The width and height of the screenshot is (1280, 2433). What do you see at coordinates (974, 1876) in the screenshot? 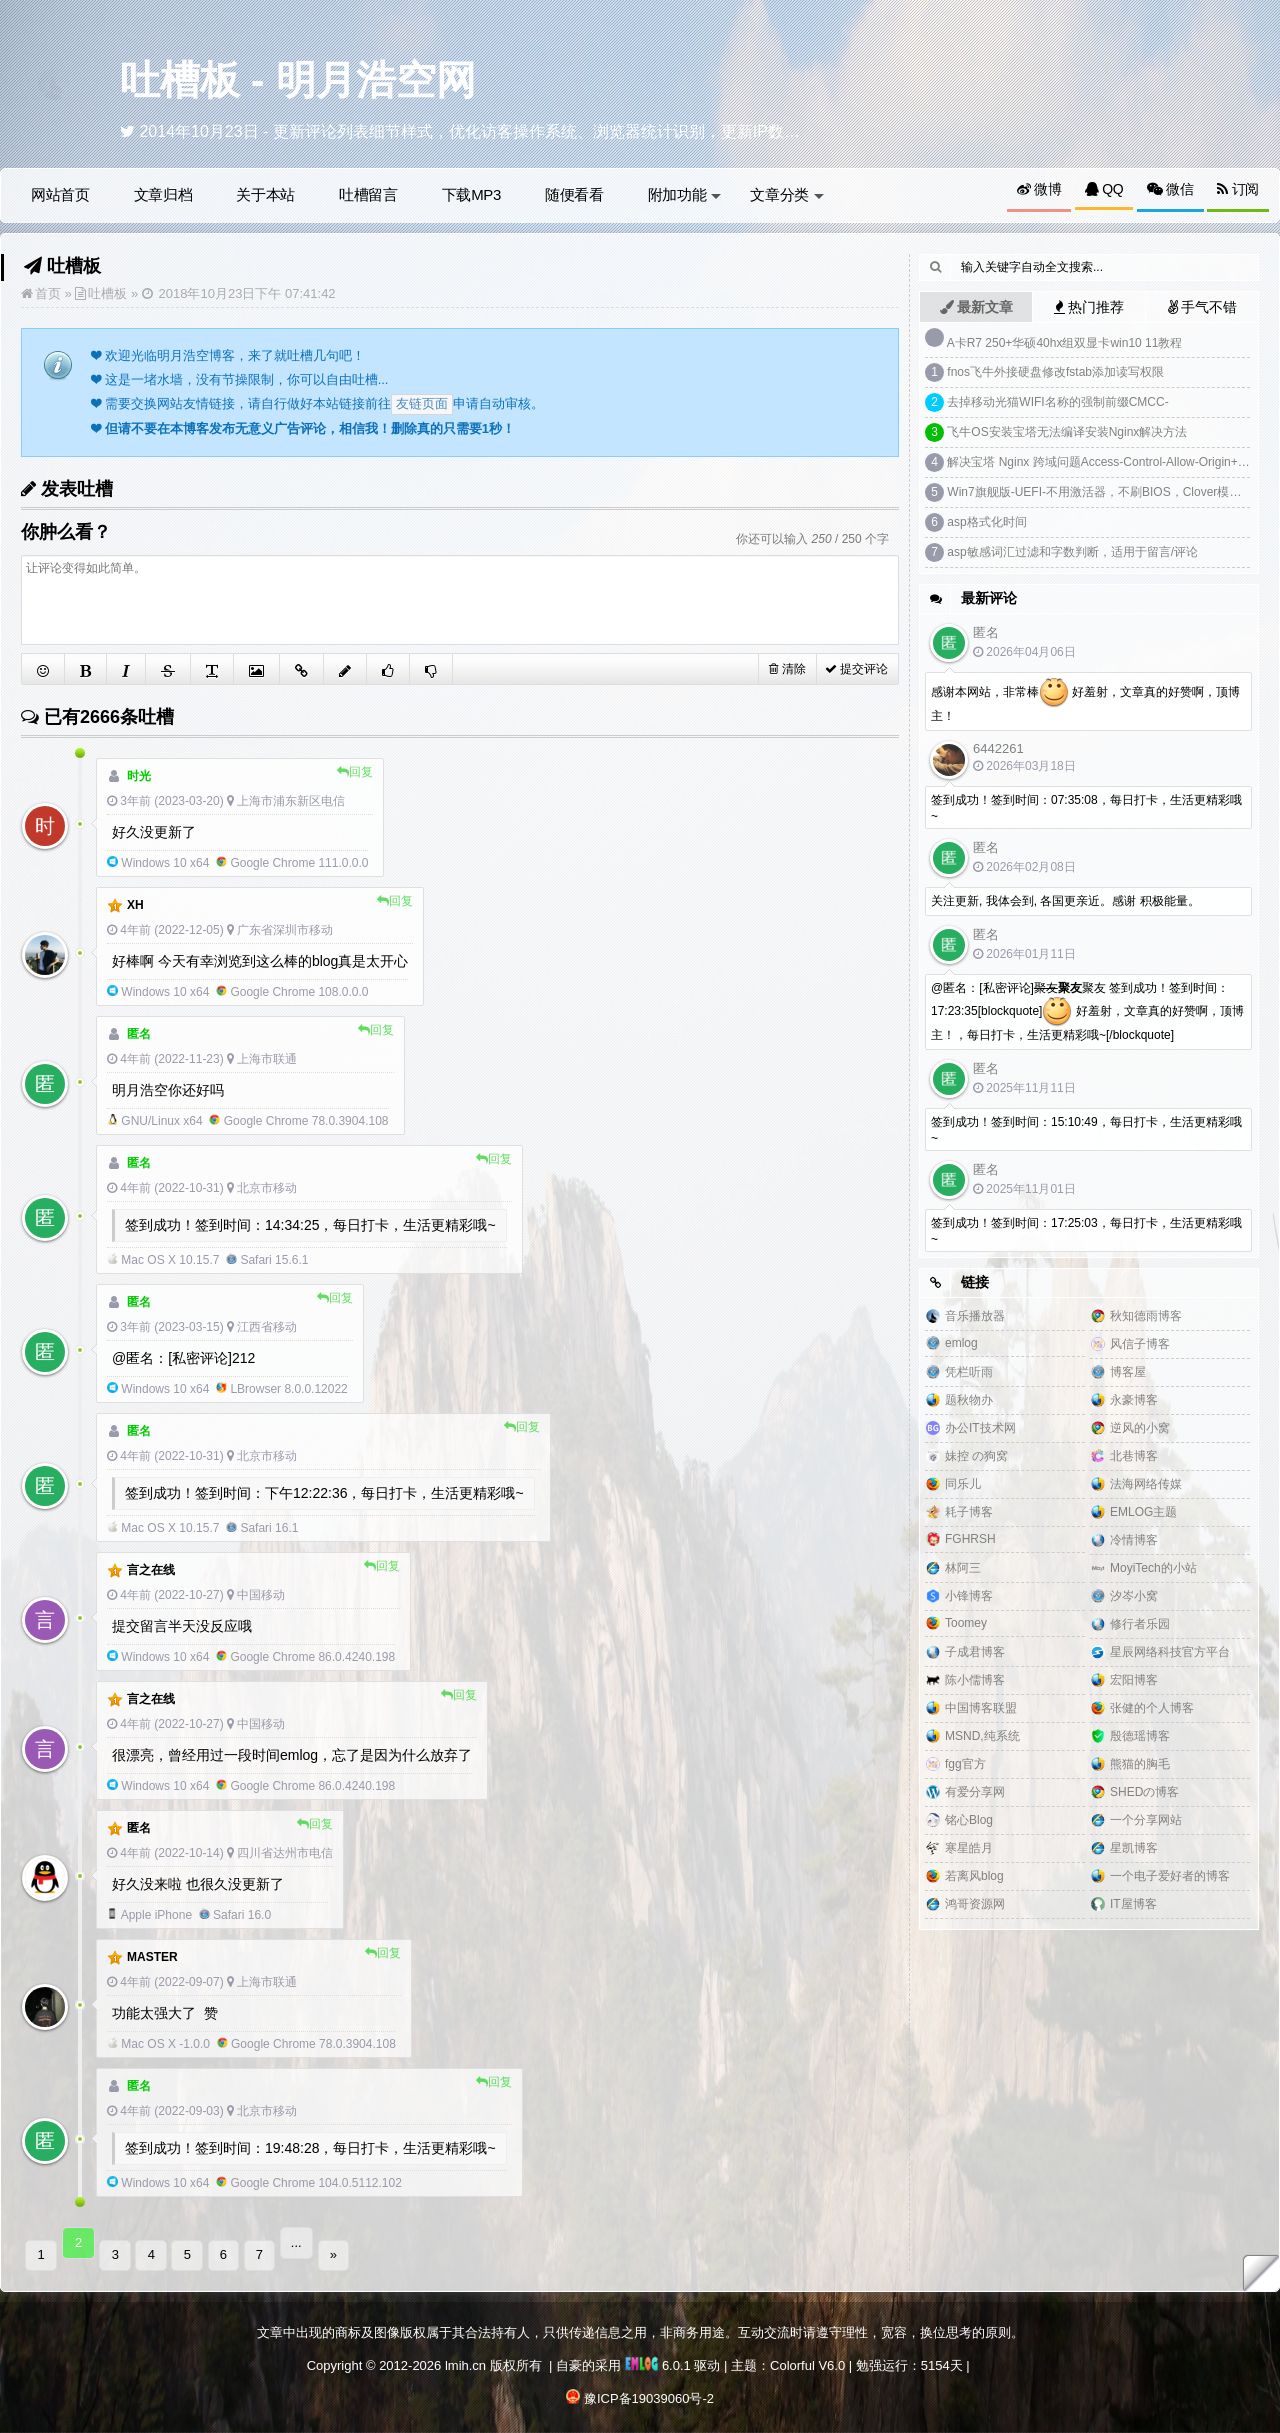
I see `若离风blog` at bounding box center [974, 1876].